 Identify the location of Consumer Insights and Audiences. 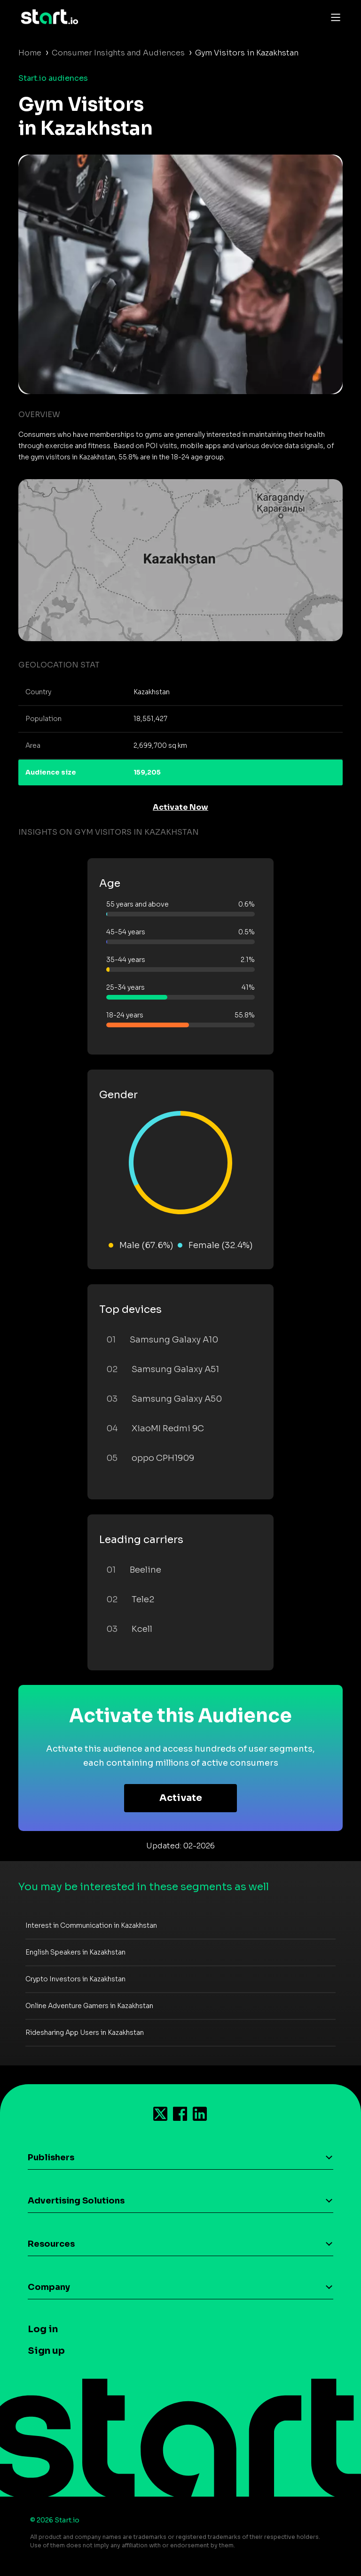
(118, 53).